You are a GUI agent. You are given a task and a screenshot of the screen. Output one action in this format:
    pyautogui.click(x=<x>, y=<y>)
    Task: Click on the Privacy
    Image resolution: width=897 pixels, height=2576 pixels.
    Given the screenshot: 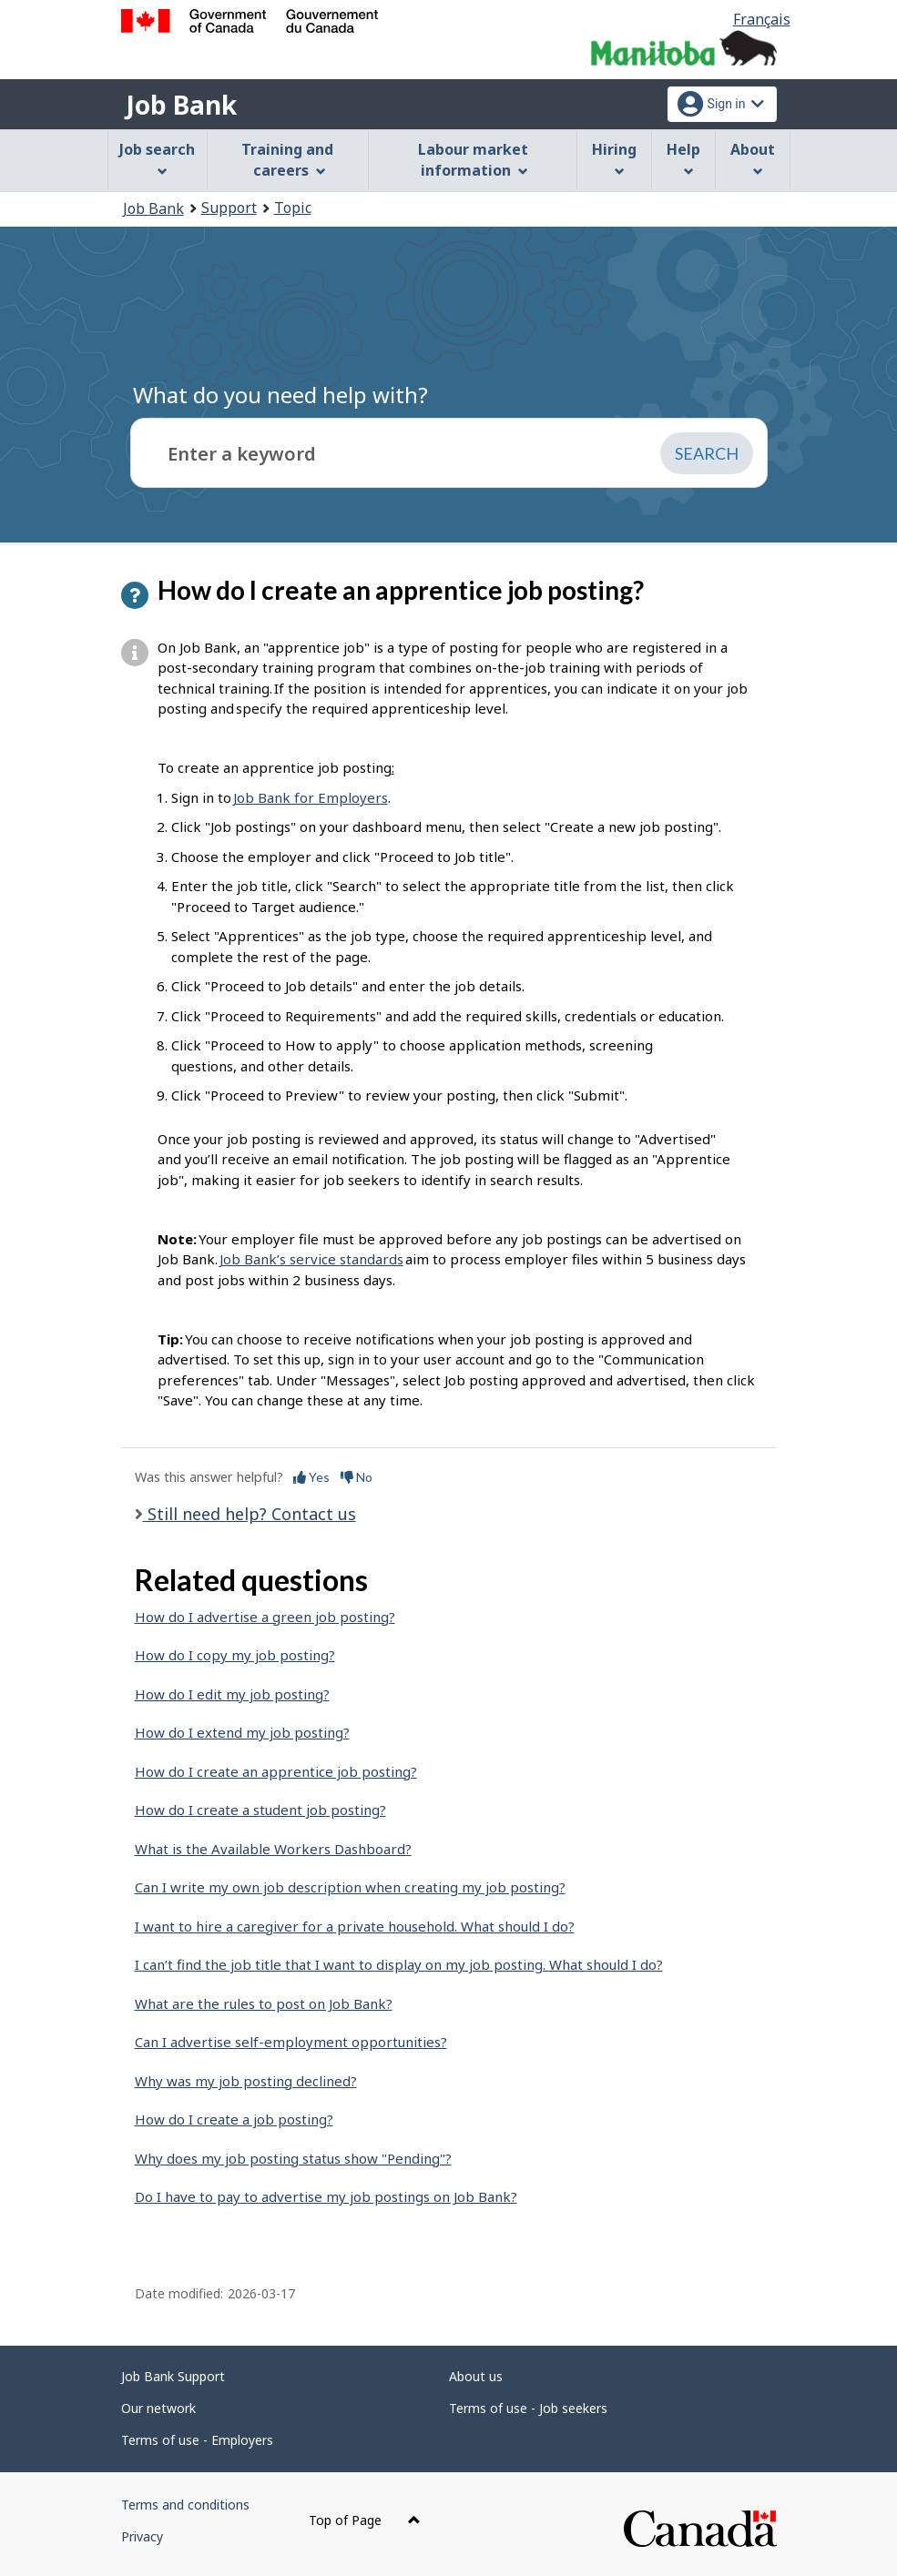 What is the action you would take?
    pyautogui.click(x=142, y=2536)
    